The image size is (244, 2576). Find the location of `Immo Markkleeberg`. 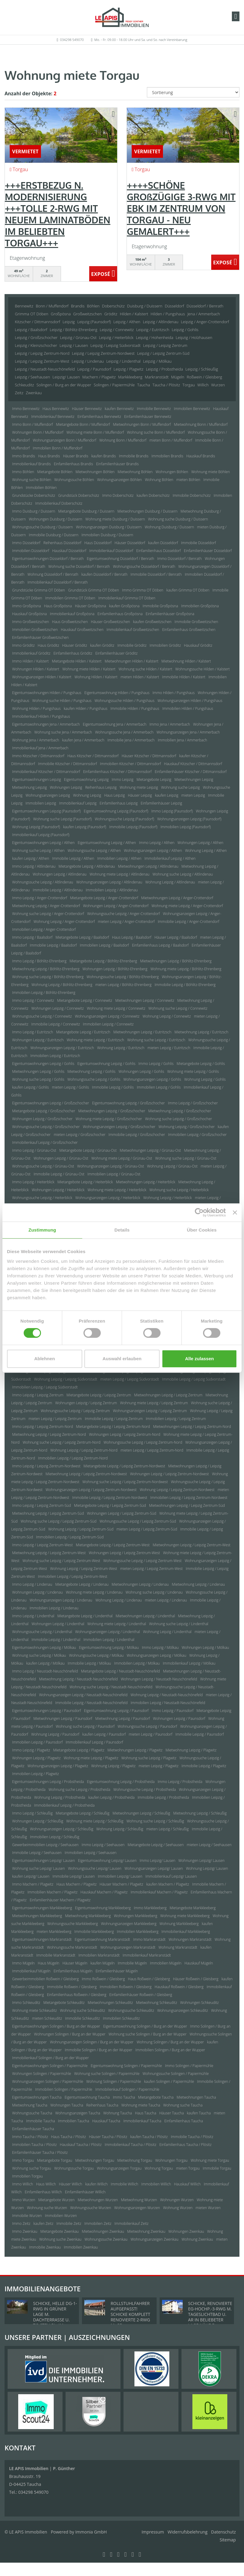

Immo Markkleeberg is located at coordinates (150, 1907).